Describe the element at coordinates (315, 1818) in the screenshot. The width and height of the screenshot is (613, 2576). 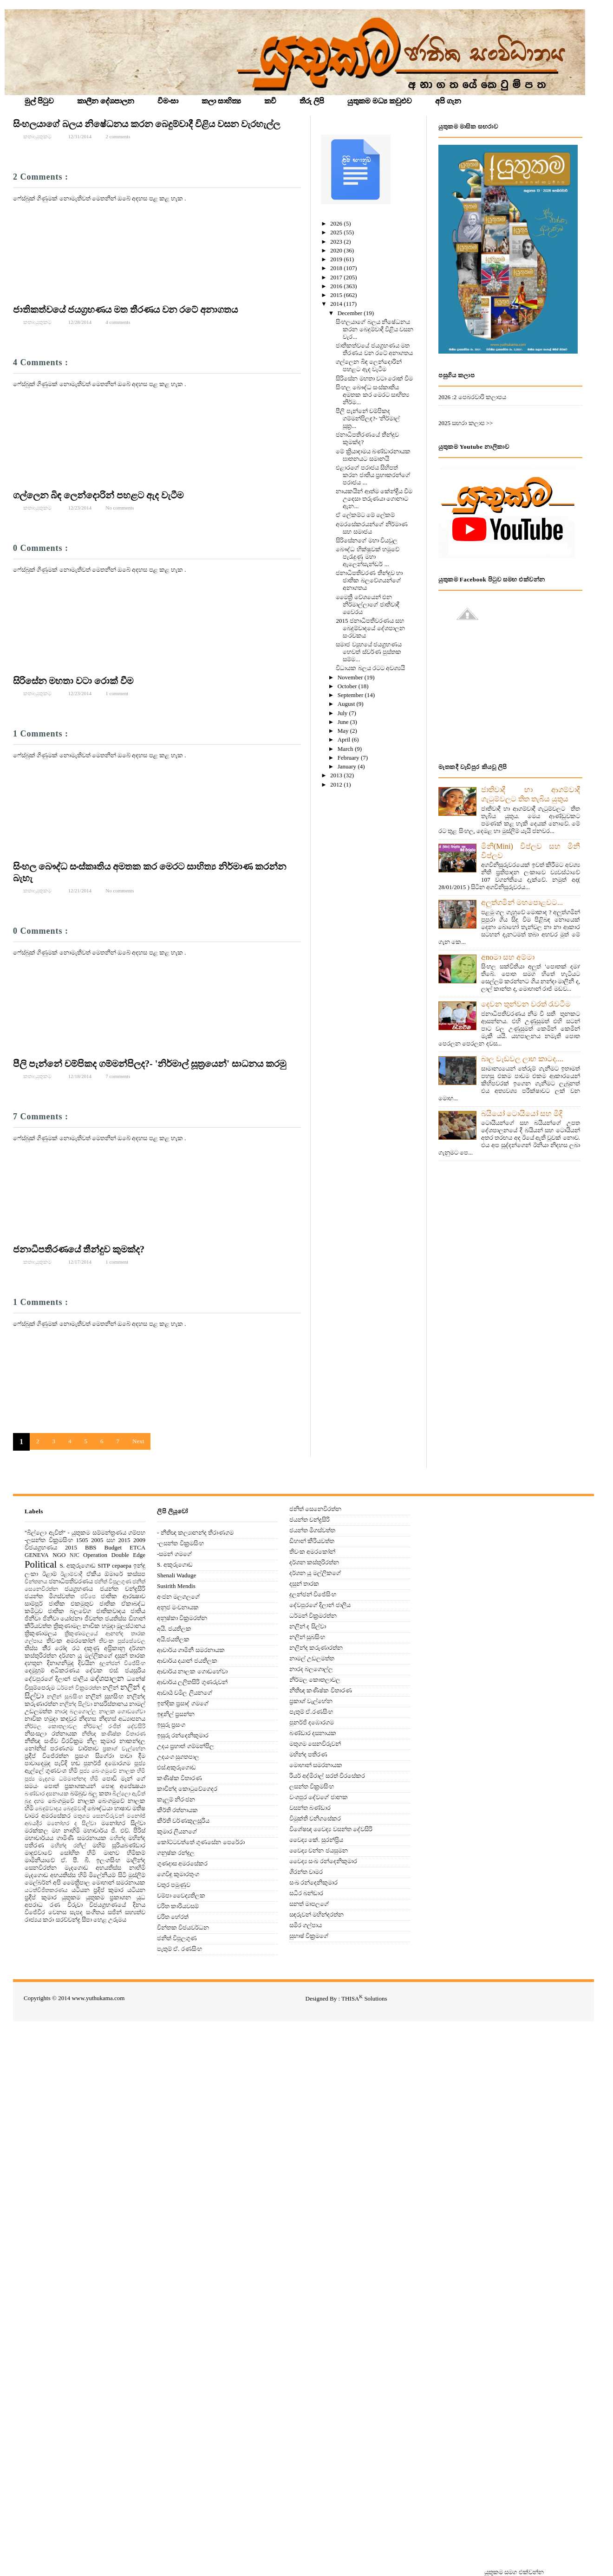
I see `විමුක්ති වනිගසේකර` at that location.